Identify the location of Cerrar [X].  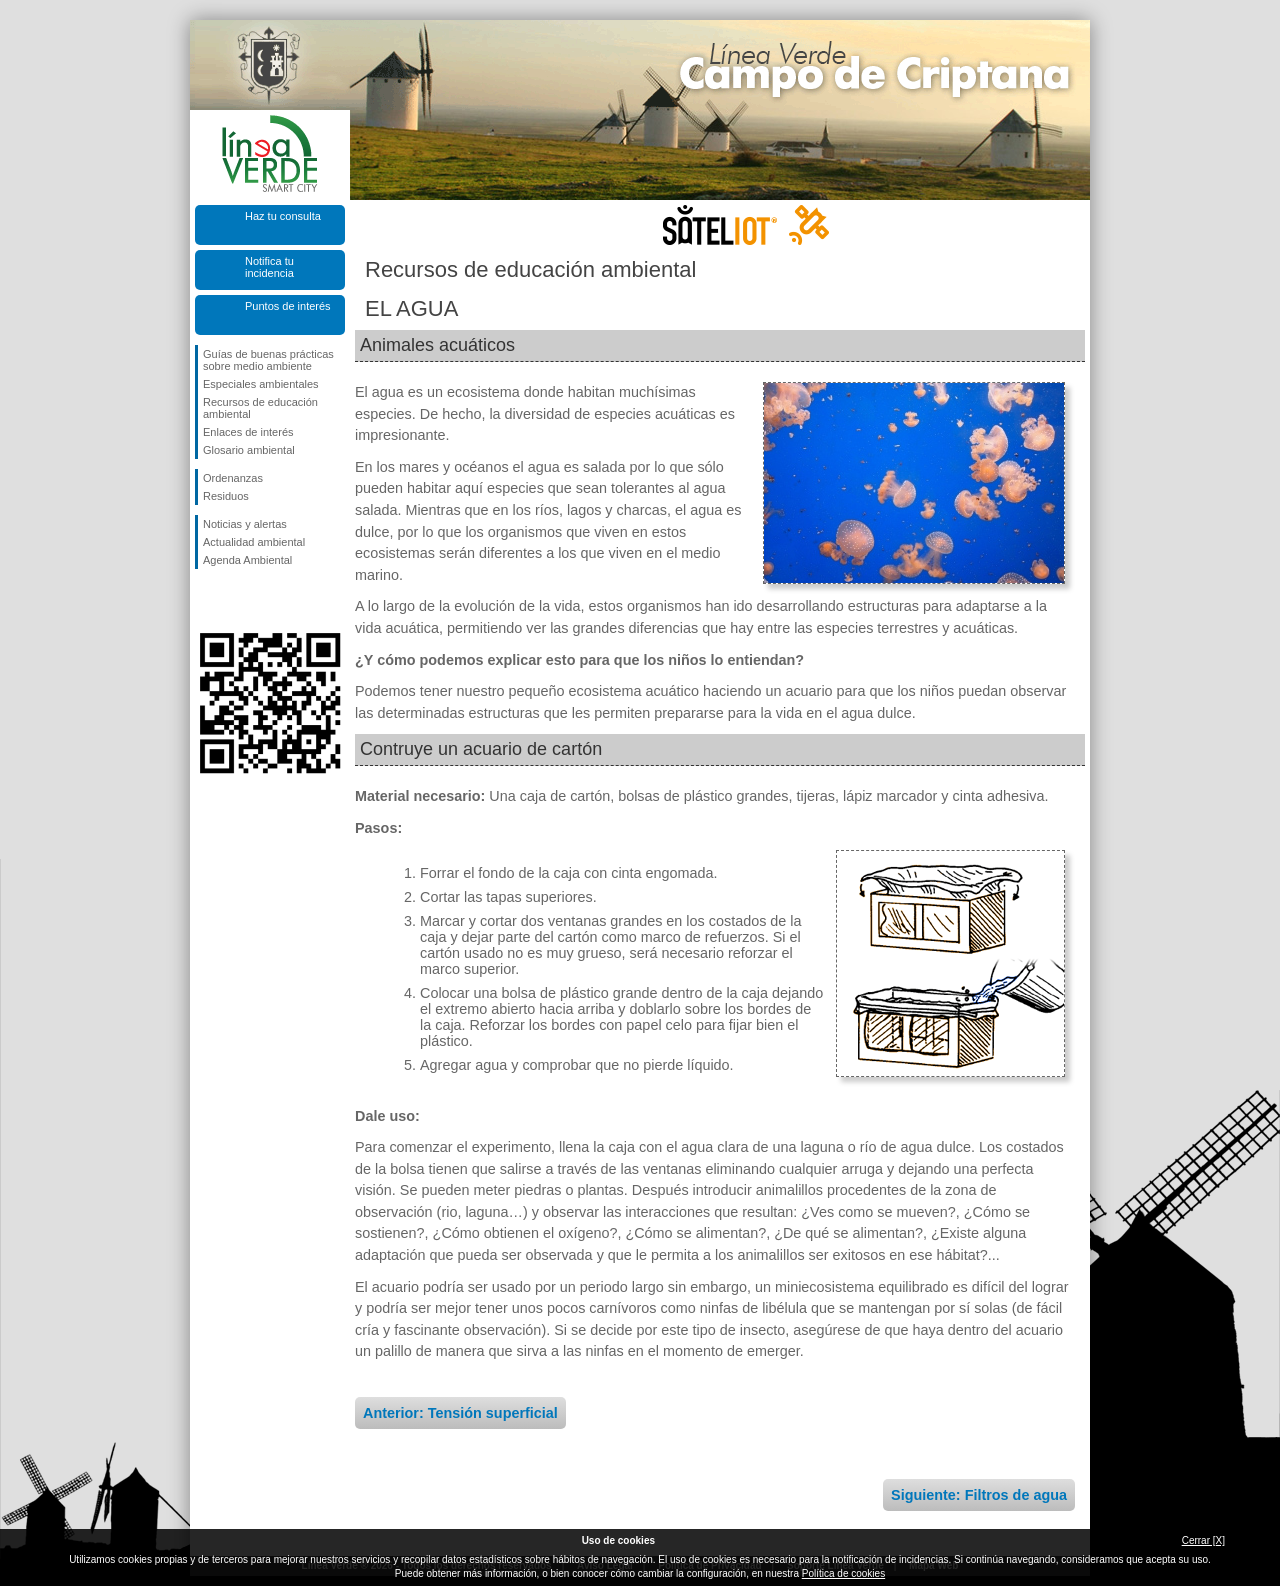
(1203, 1540).